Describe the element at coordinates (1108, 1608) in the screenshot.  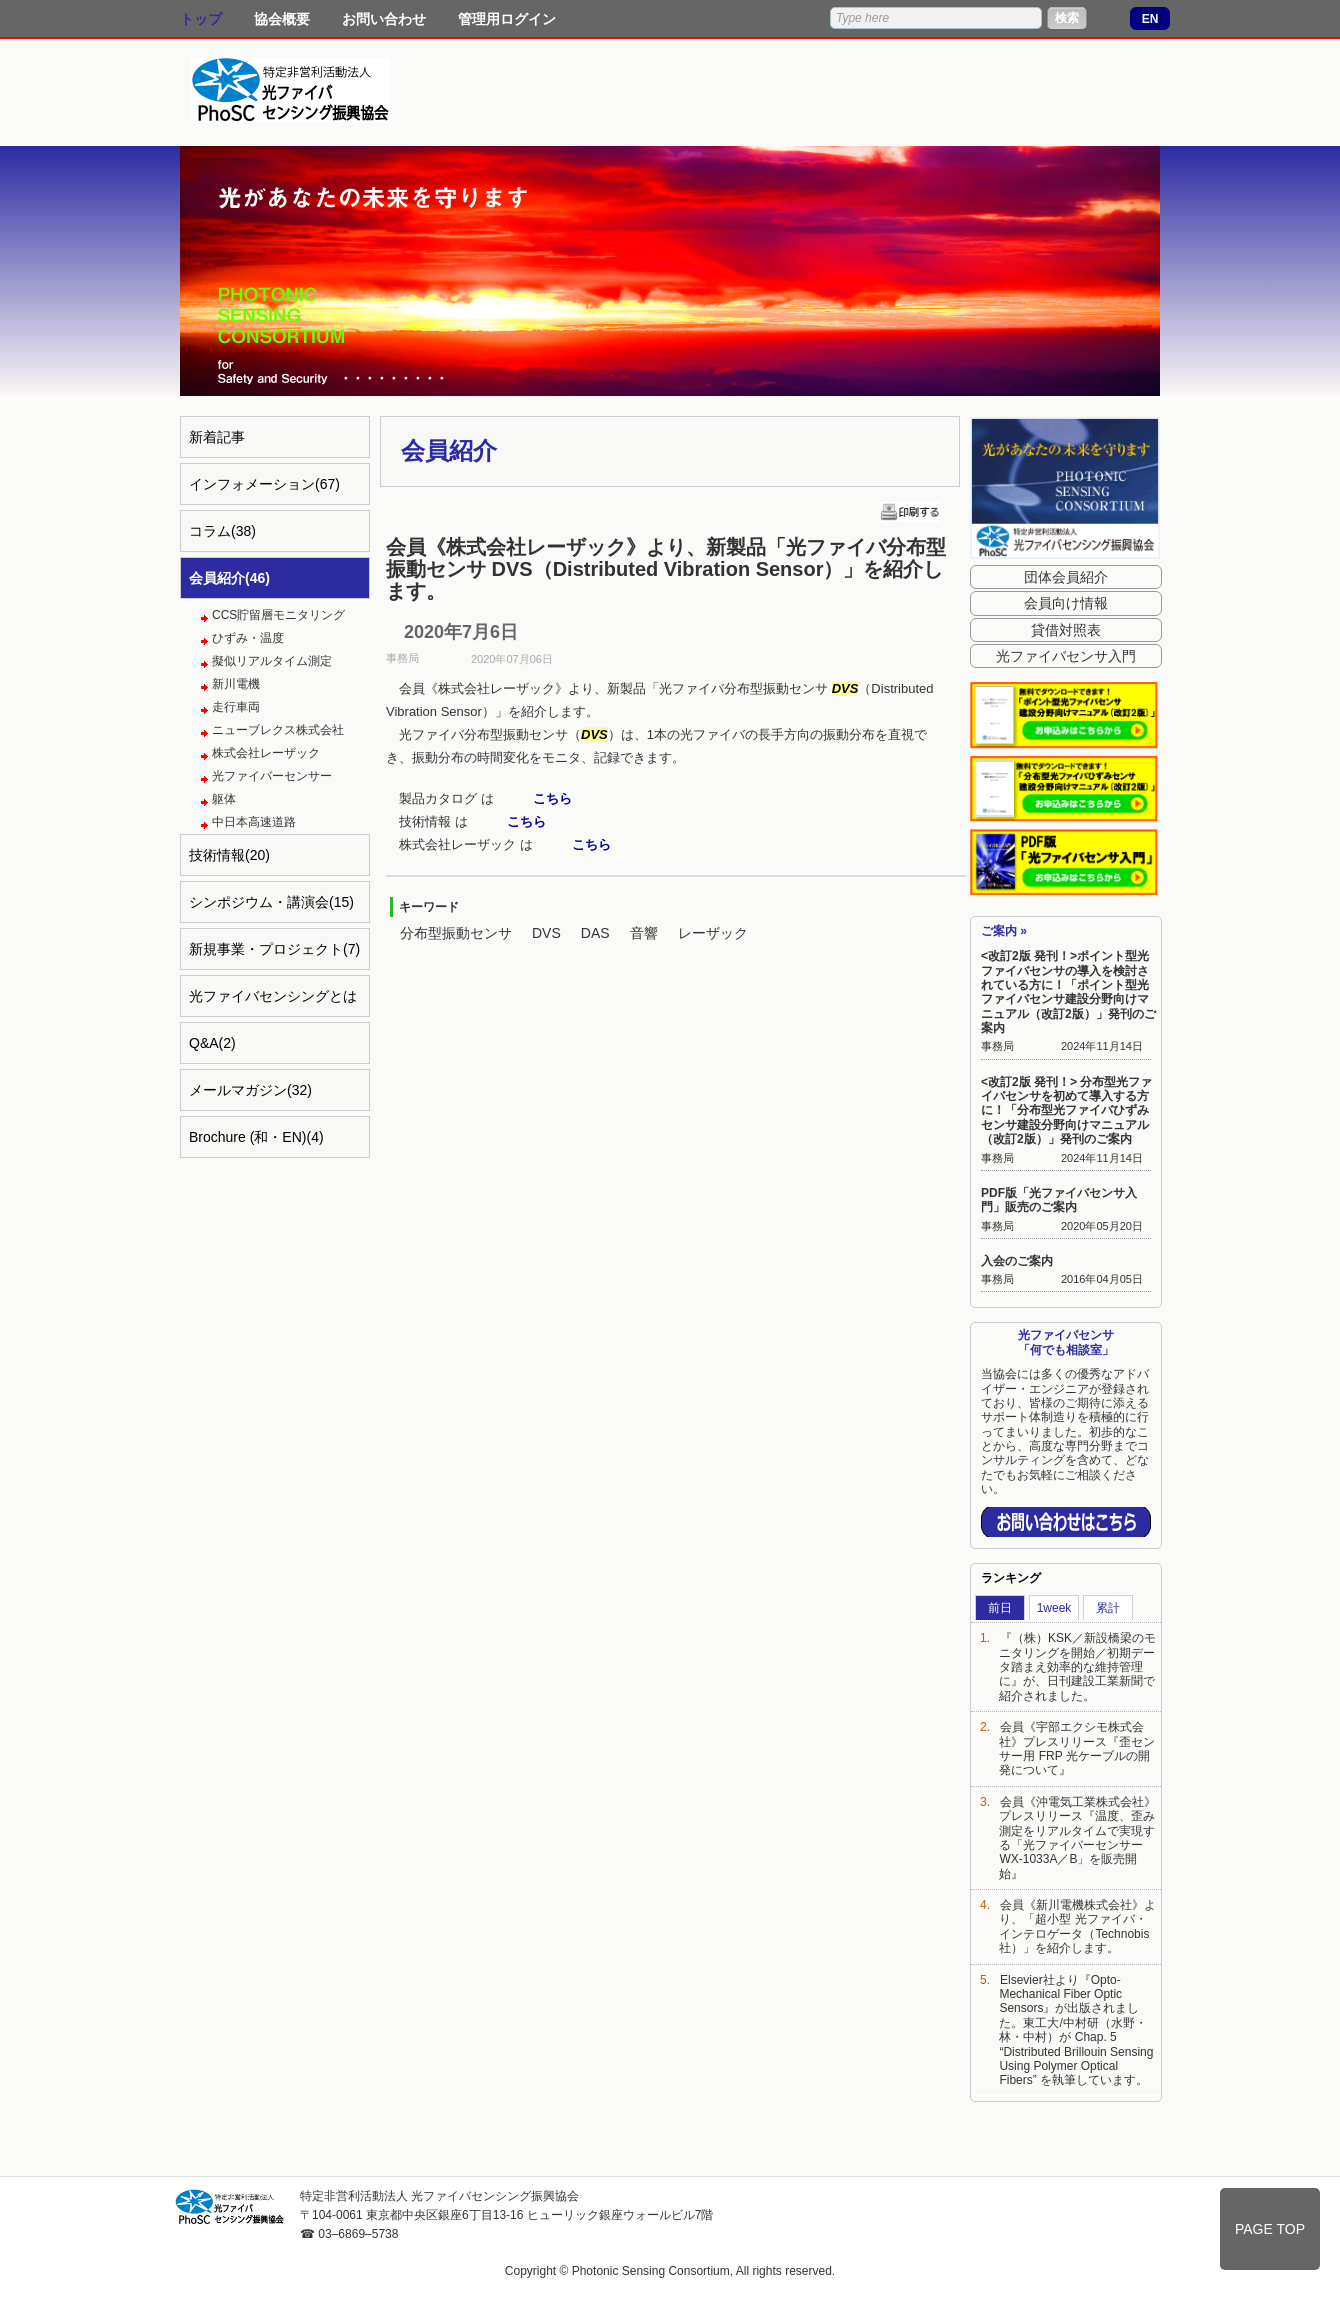
I see `累計` at that location.